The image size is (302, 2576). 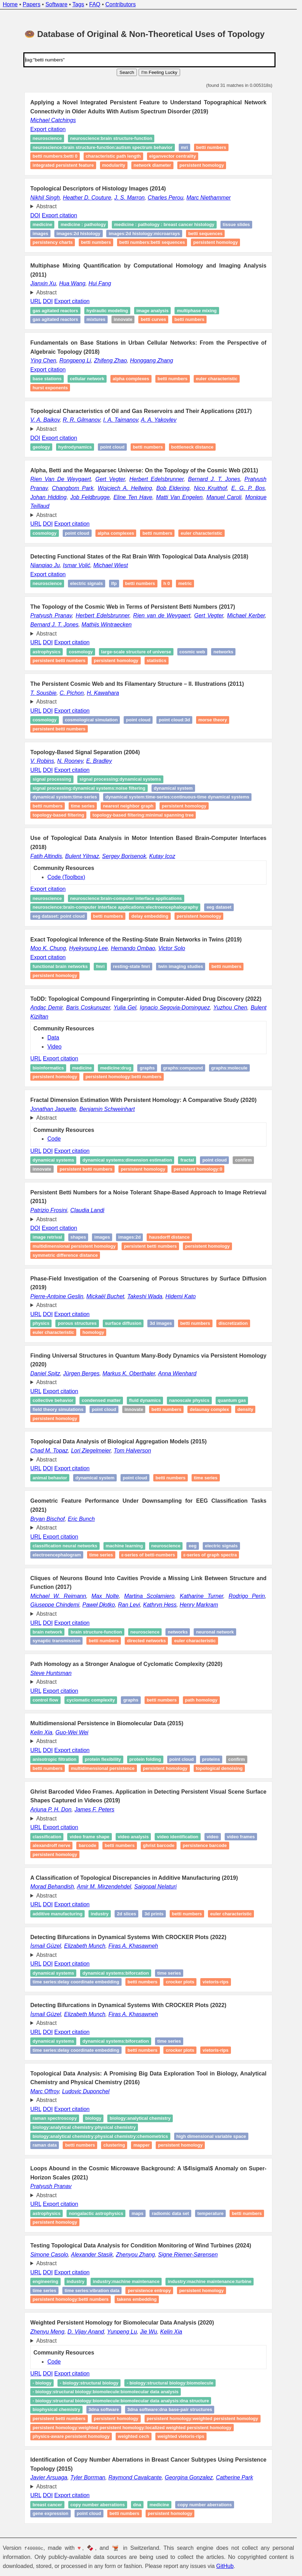 What do you see at coordinates (211, 147) in the screenshot?
I see `Betti numbers` at bounding box center [211, 147].